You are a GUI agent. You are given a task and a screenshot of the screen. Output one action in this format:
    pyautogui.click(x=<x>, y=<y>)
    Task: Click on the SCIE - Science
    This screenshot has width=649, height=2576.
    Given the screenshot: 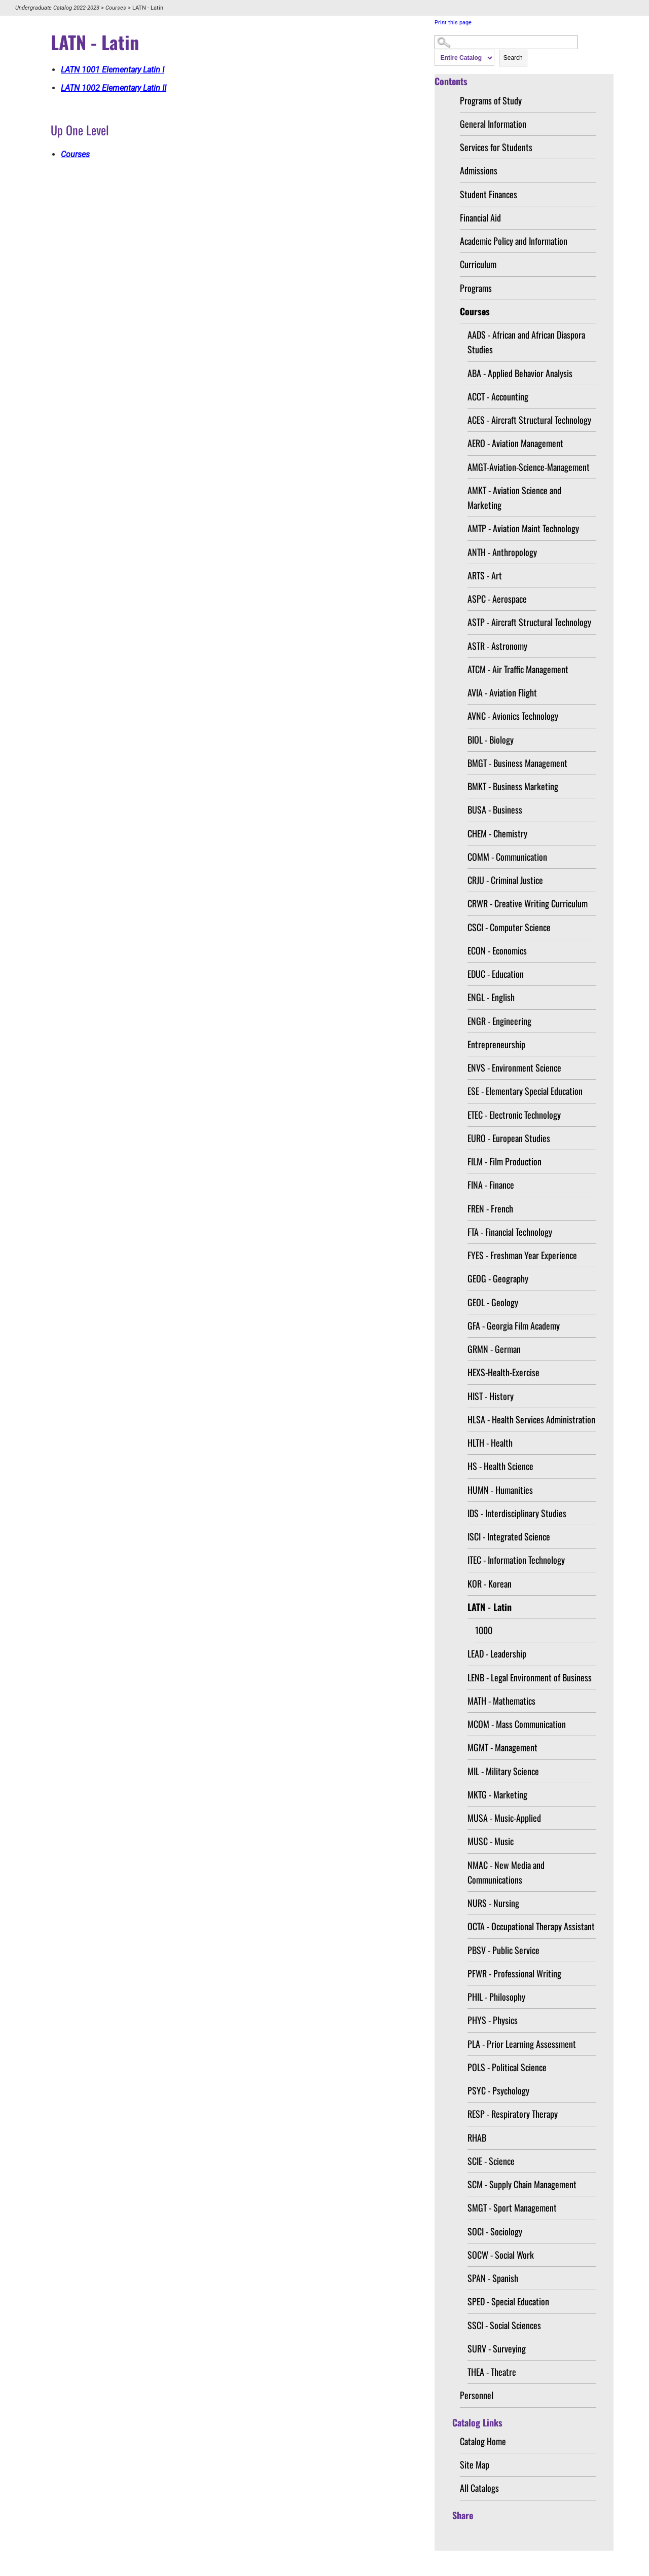 What is the action you would take?
    pyautogui.click(x=491, y=2160)
    